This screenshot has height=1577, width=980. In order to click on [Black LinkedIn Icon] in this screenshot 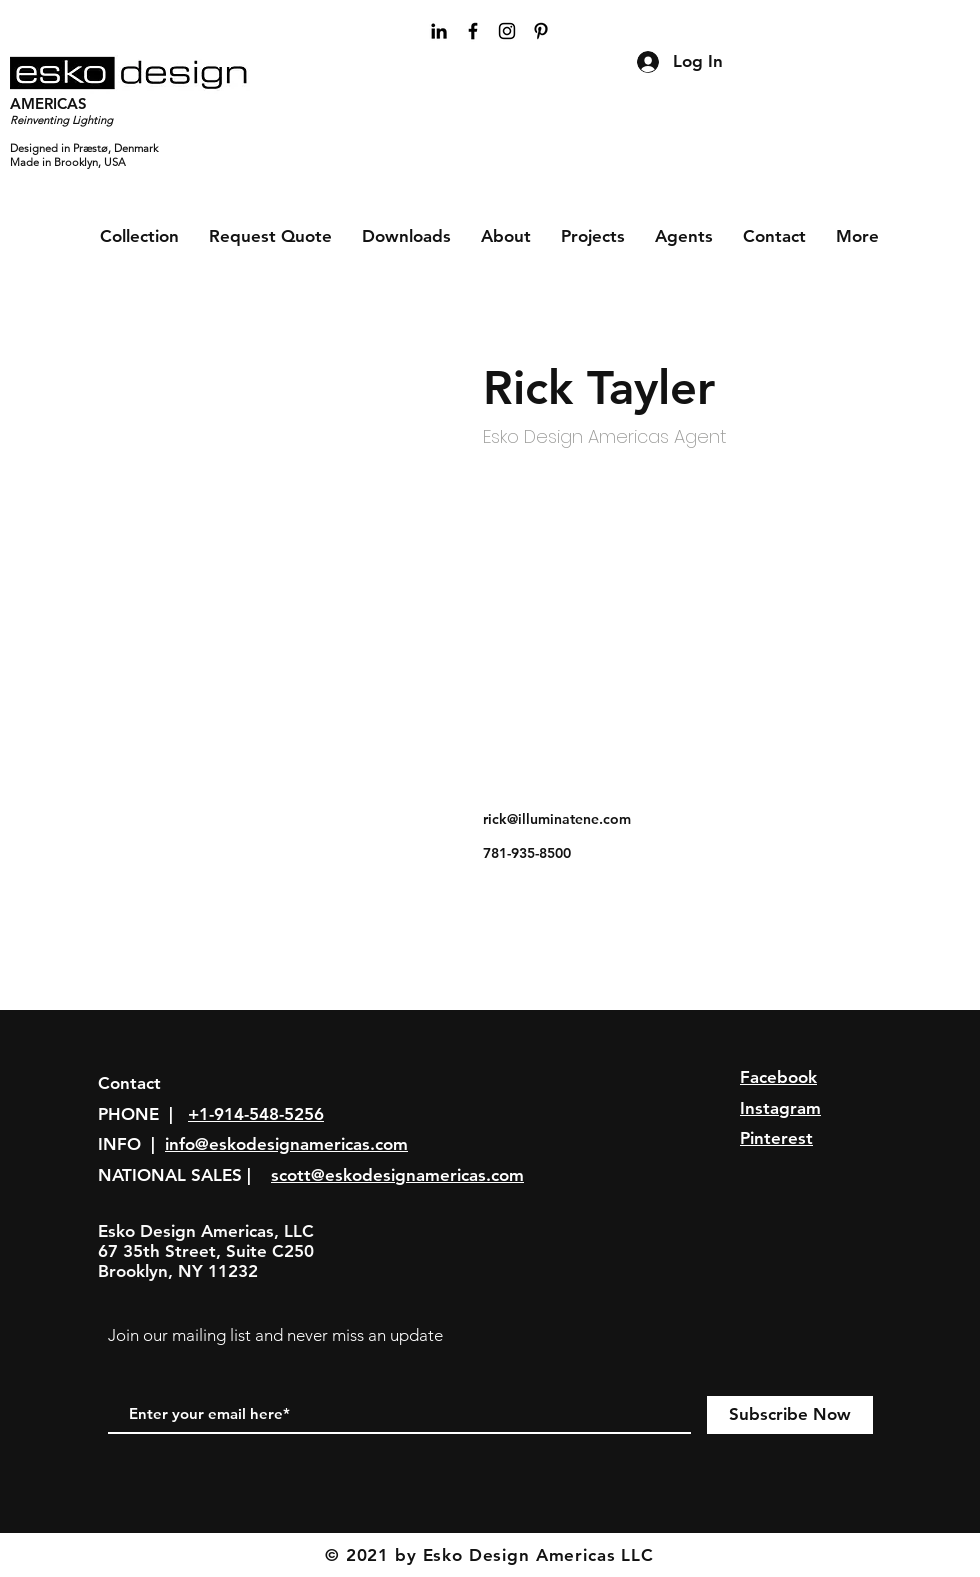, I will do `click(439, 31)`.